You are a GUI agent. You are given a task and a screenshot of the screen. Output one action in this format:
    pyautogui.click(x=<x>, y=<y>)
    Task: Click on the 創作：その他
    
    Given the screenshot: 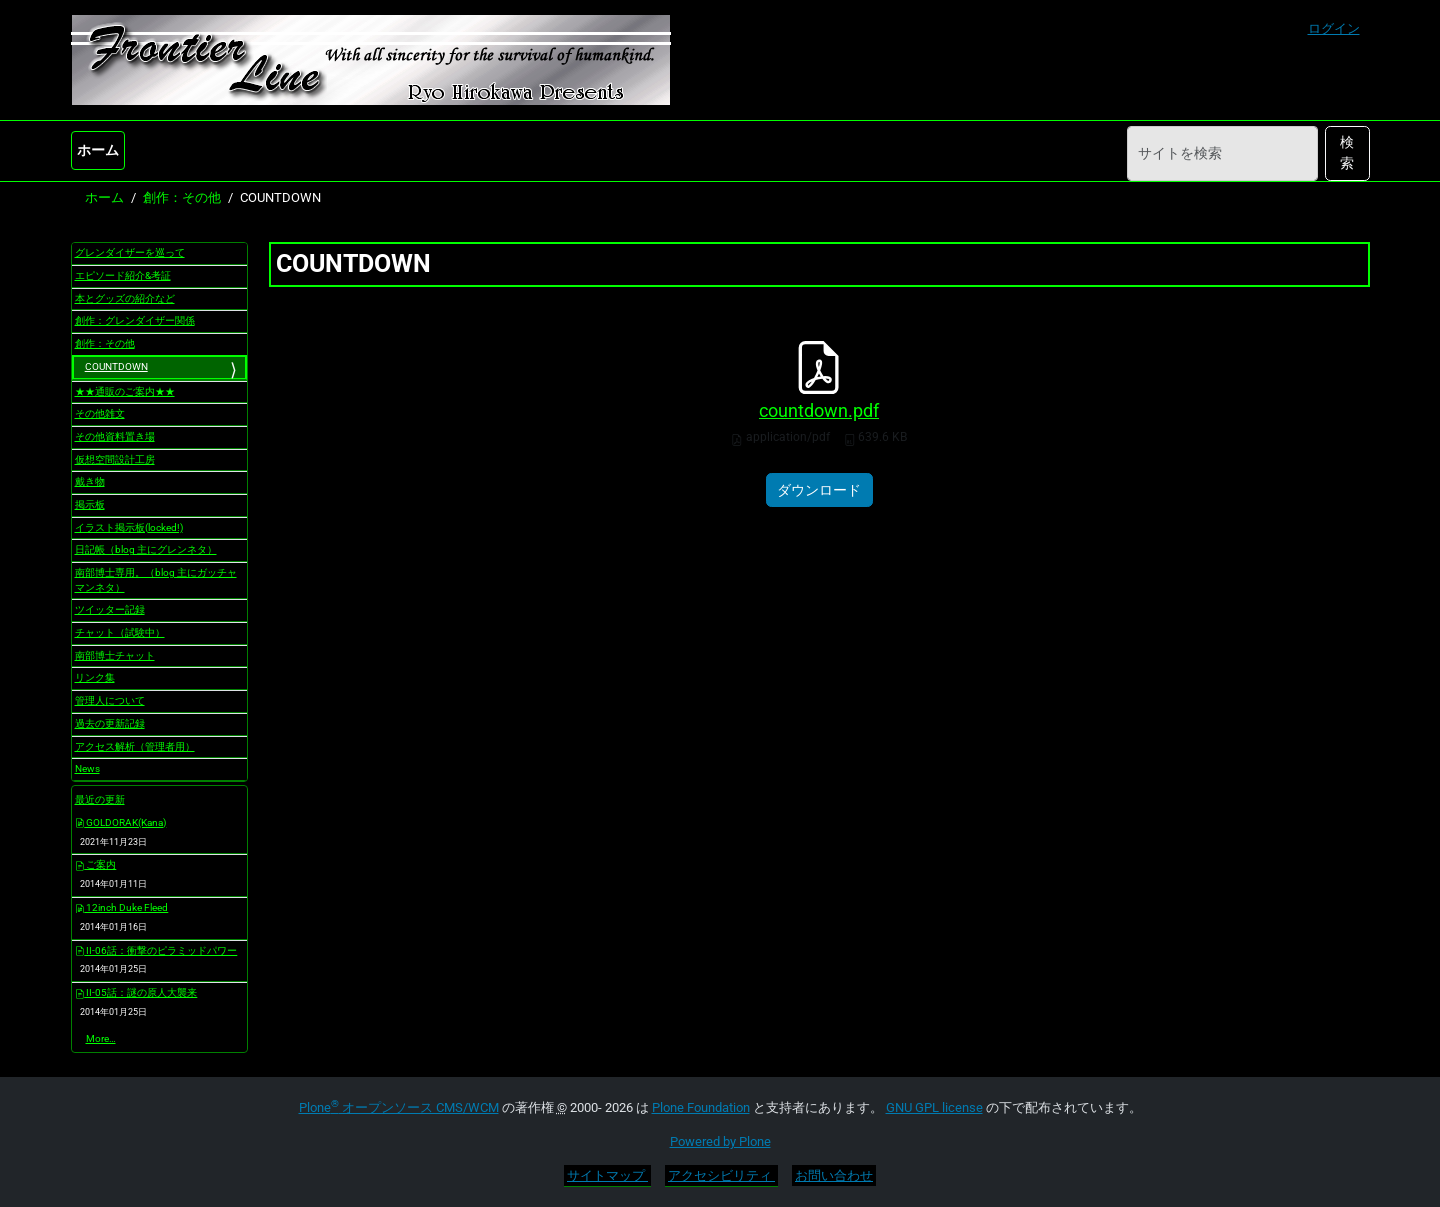 What is the action you would take?
    pyautogui.click(x=182, y=197)
    